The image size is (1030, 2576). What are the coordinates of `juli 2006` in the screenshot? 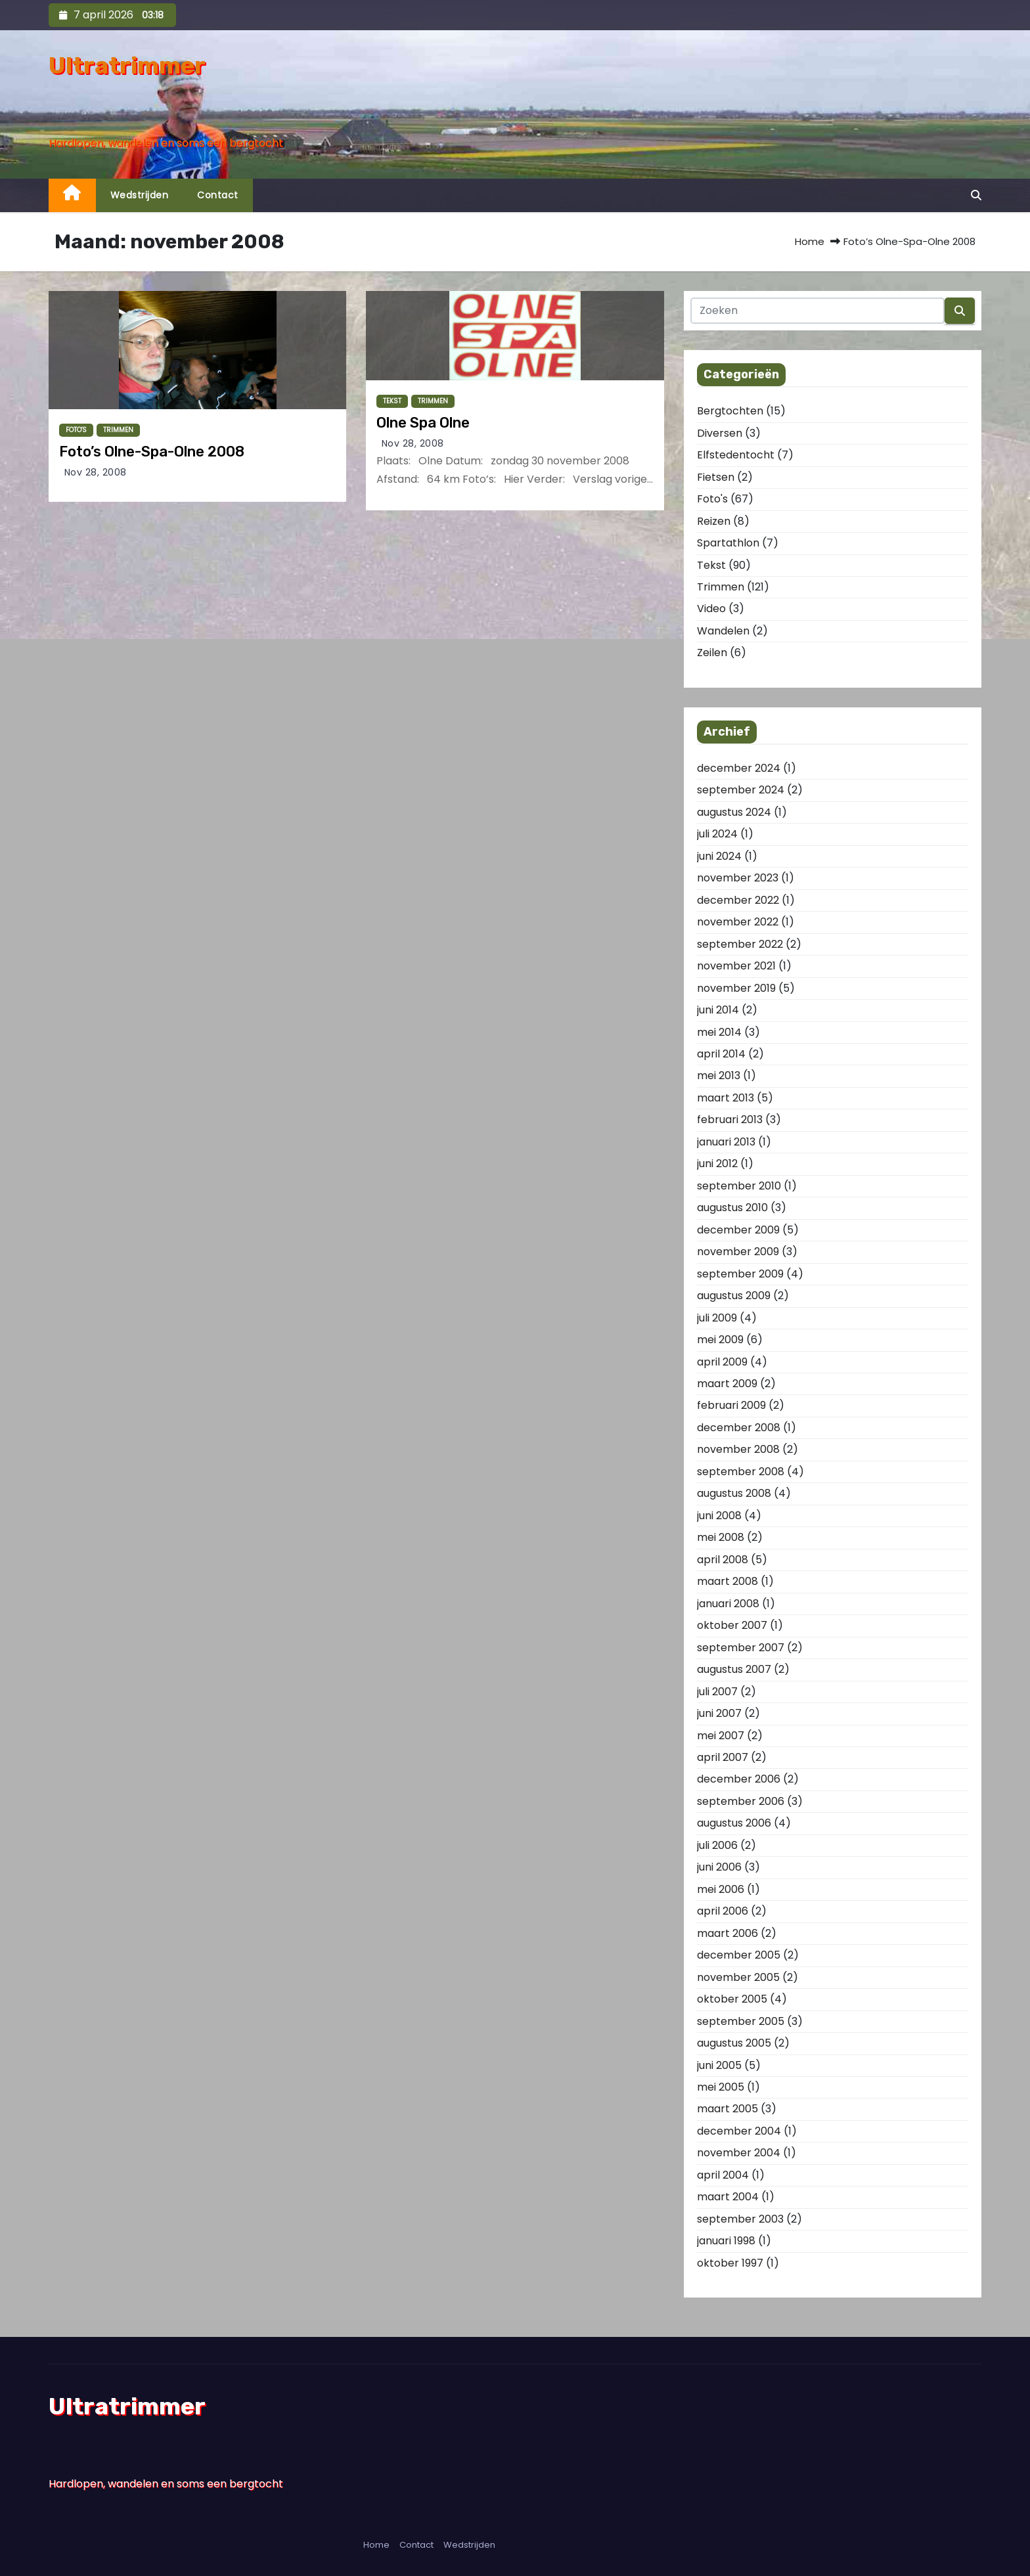 It's located at (717, 1845).